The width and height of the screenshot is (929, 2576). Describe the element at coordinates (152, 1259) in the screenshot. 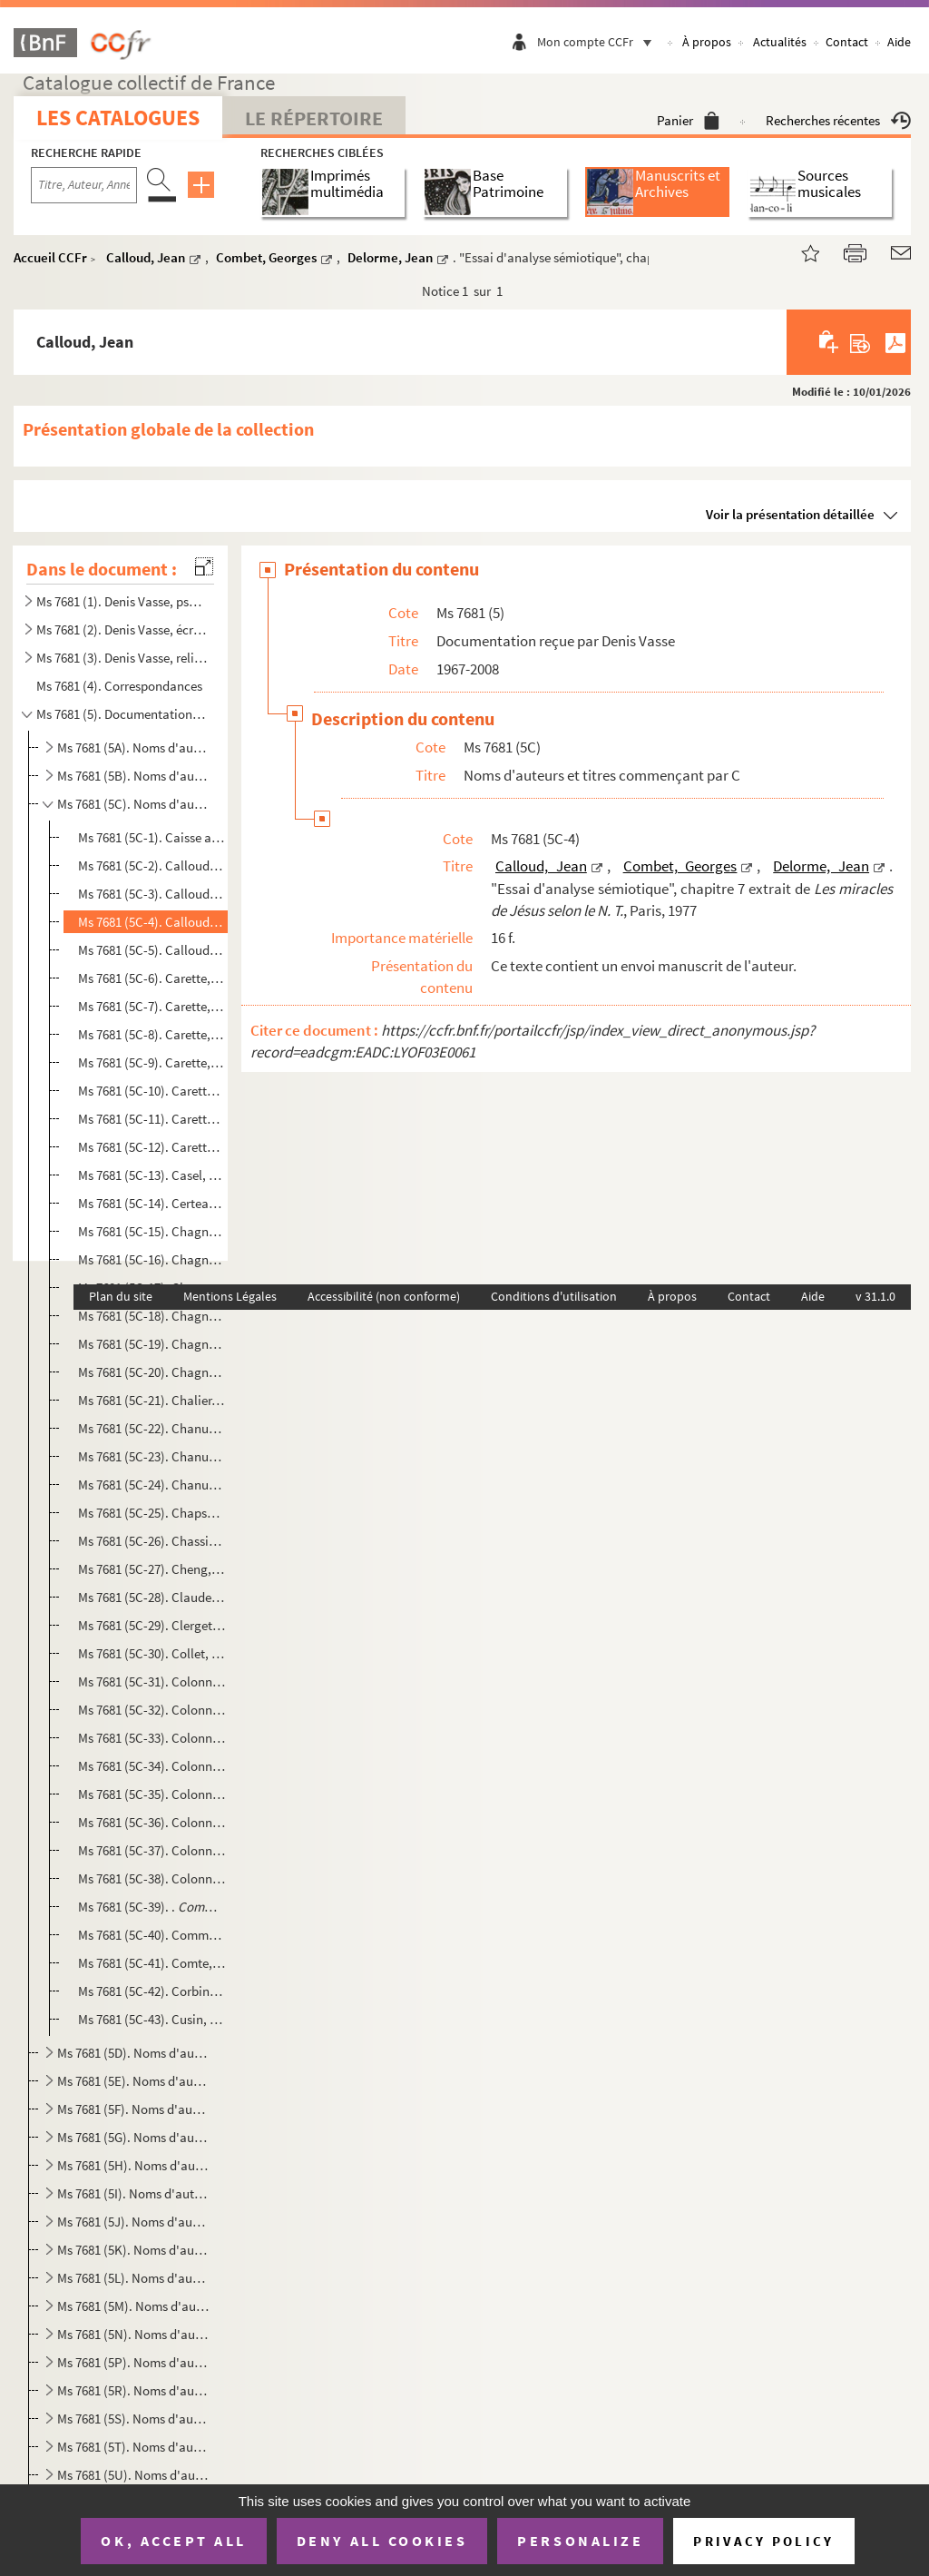

I see `Ms 7681 (5C-16). Chagnard, Patrice. , enregistrement vidéo du film, [s.d]` at that location.